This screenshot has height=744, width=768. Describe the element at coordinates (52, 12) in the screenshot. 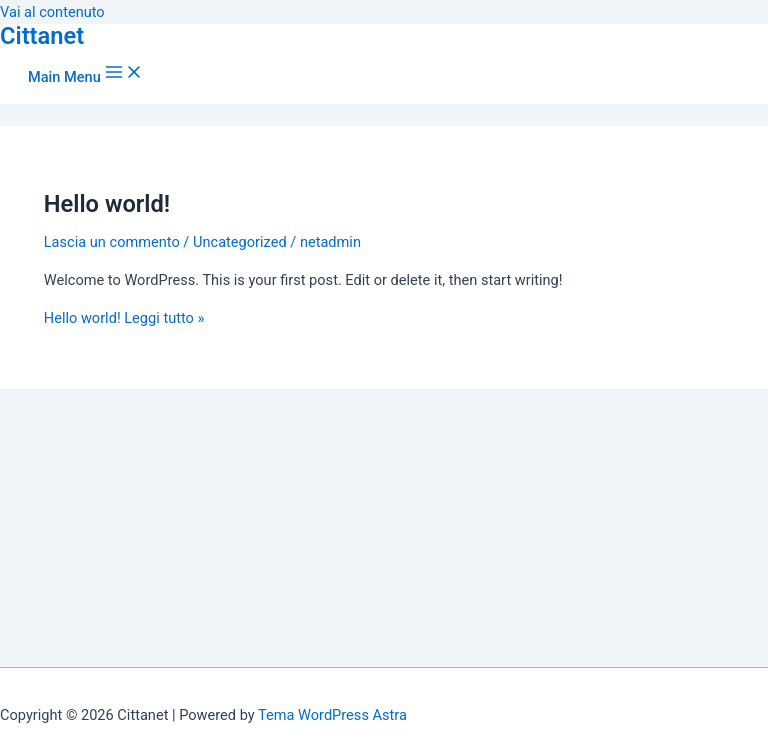

I see `Vai al contenuto` at that location.